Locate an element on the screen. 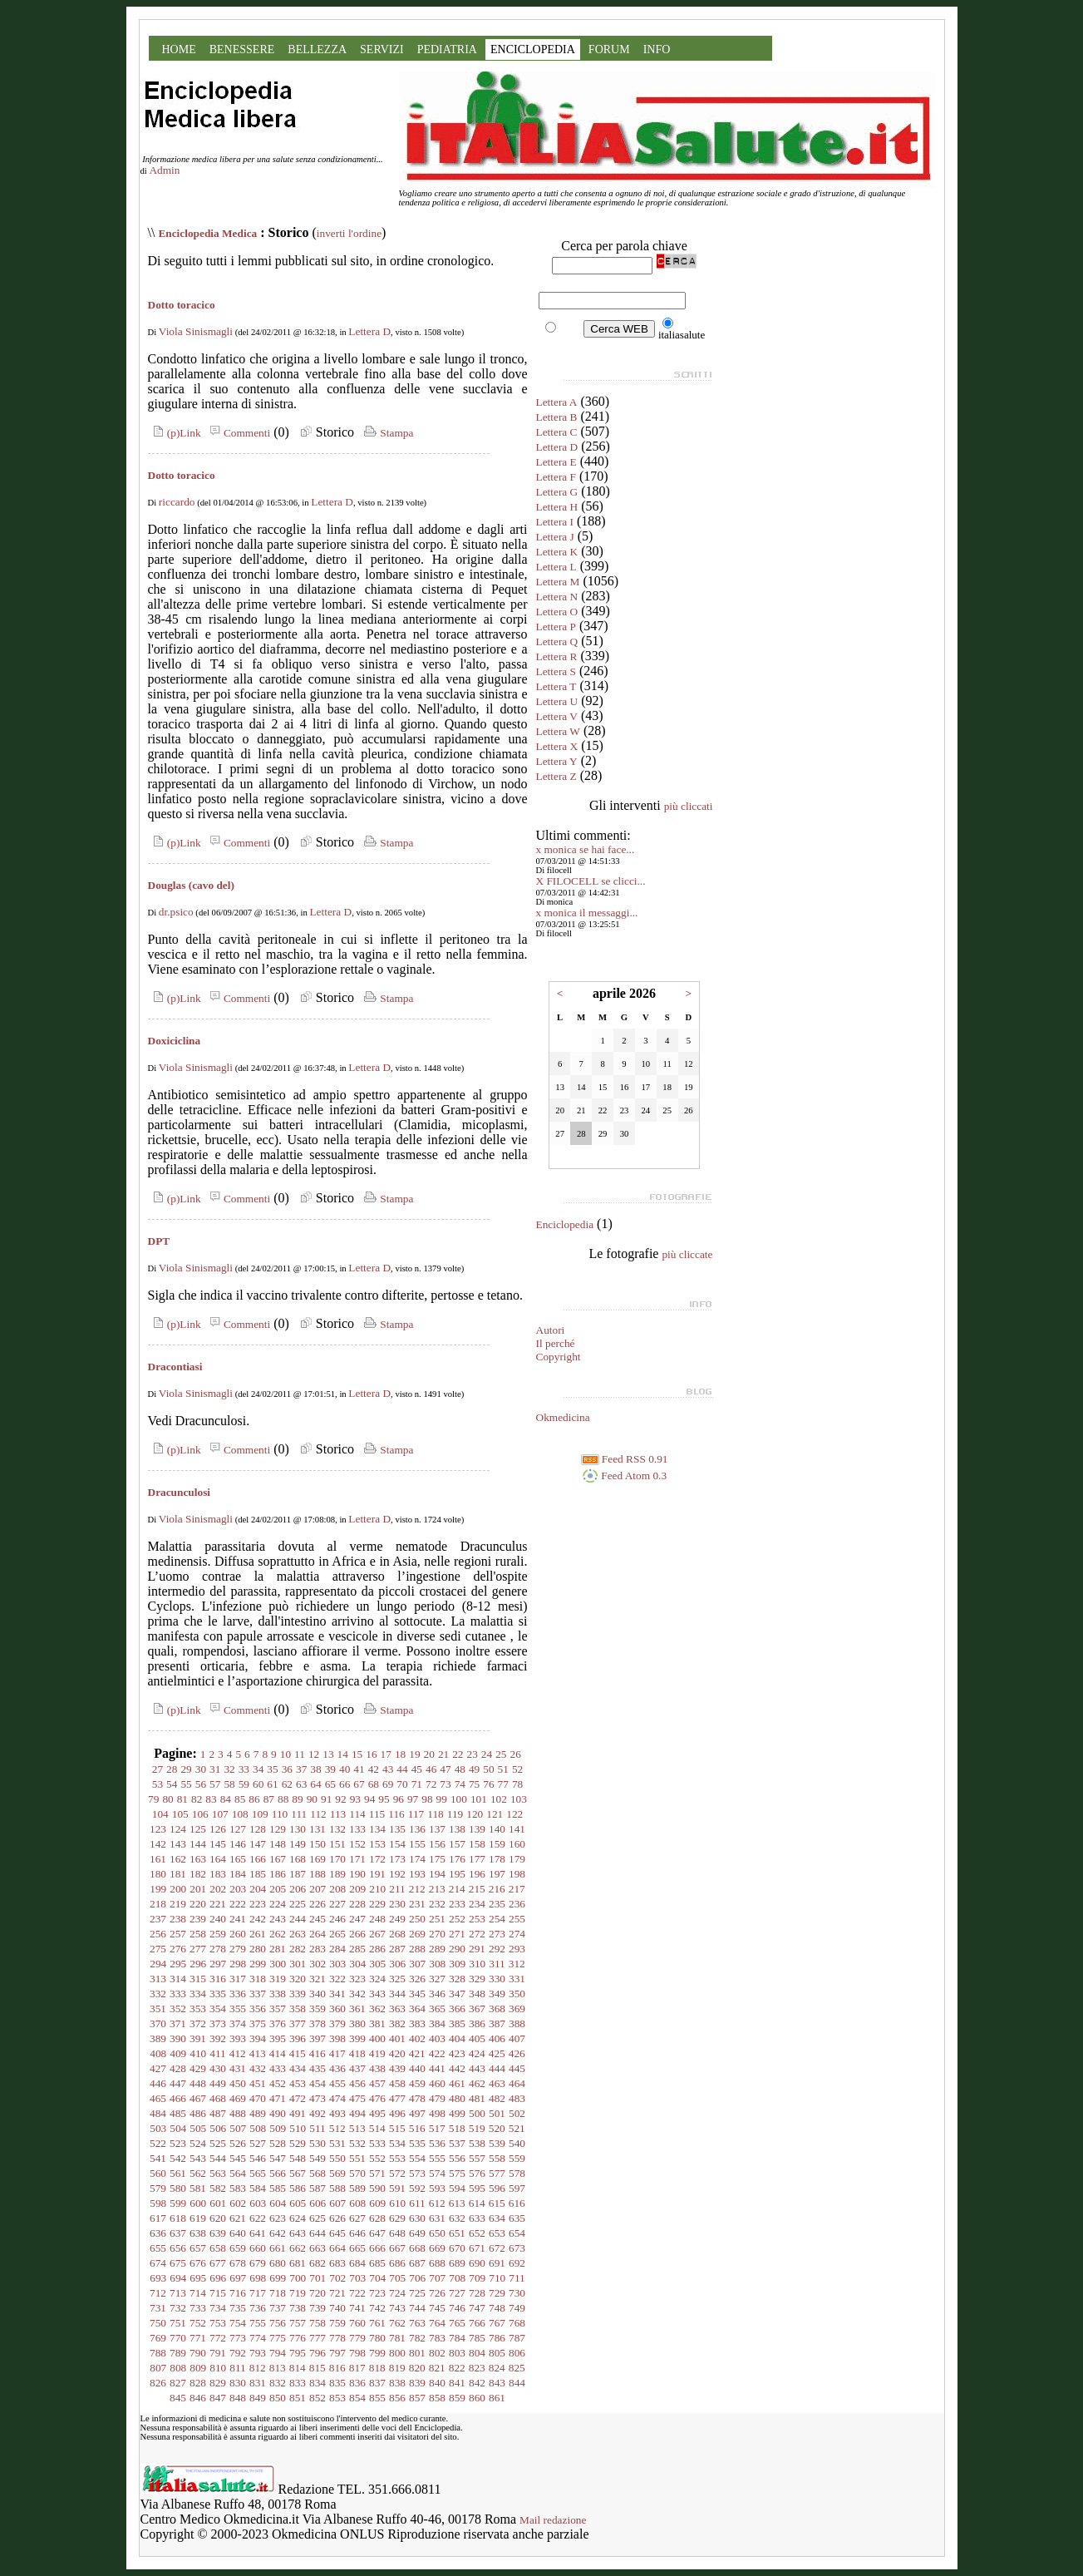 This screenshot has width=1083, height=2576. 79 is located at coordinates (153, 1799).